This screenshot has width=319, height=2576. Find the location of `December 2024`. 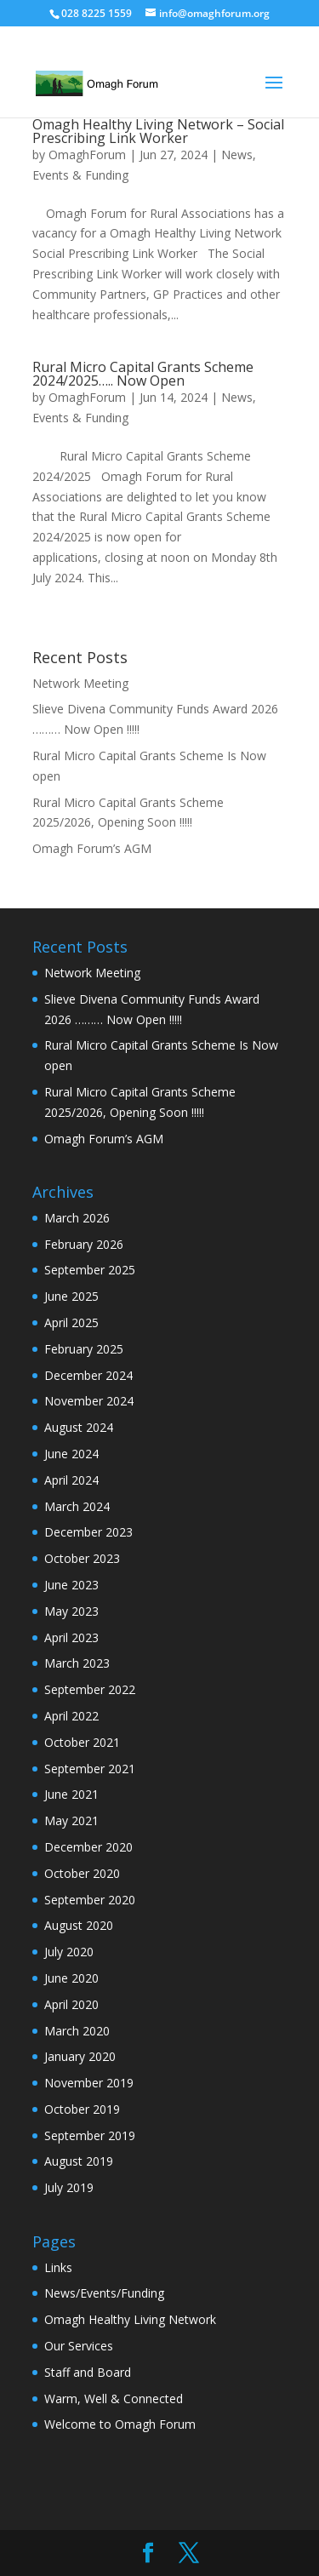

December 2024 is located at coordinates (88, 1375).